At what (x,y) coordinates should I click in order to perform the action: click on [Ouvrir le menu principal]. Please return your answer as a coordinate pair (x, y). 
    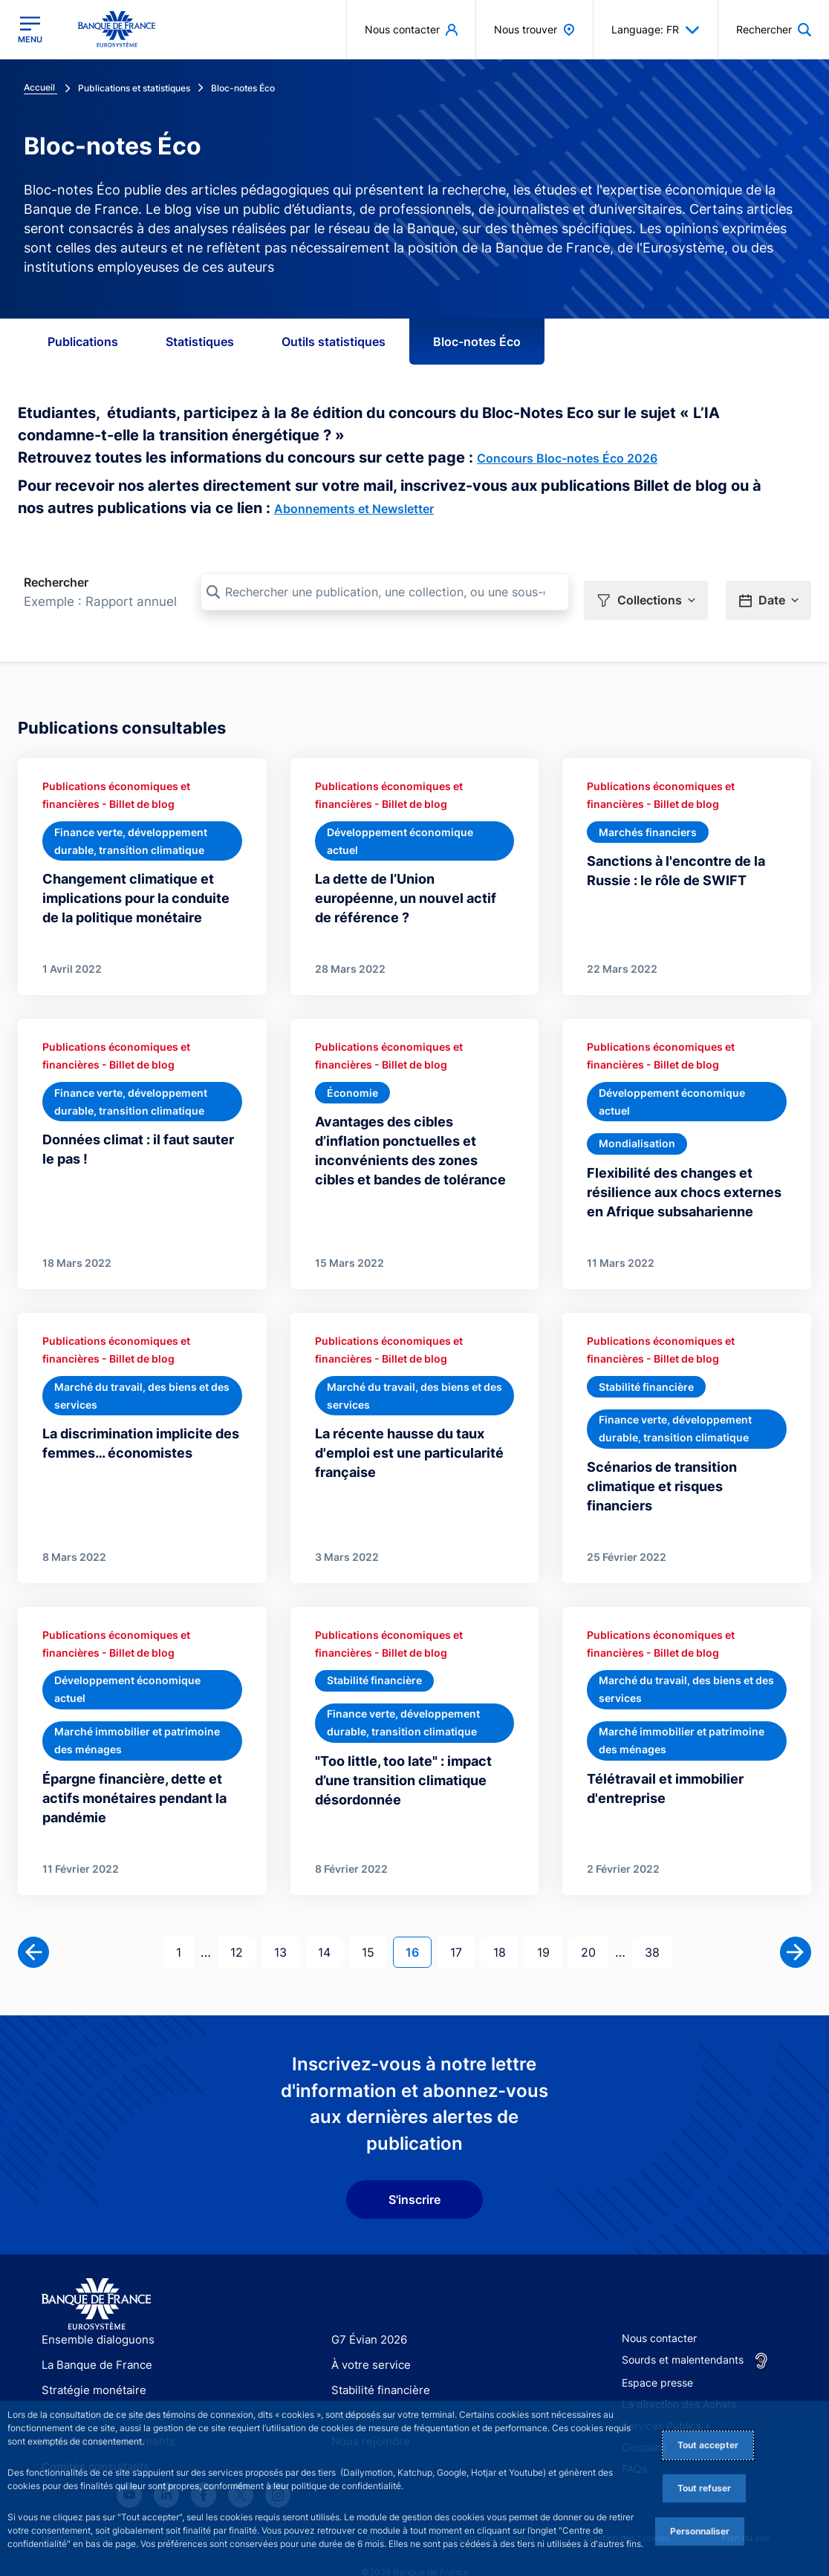
    Looking at the image, I should click on (30, 29).